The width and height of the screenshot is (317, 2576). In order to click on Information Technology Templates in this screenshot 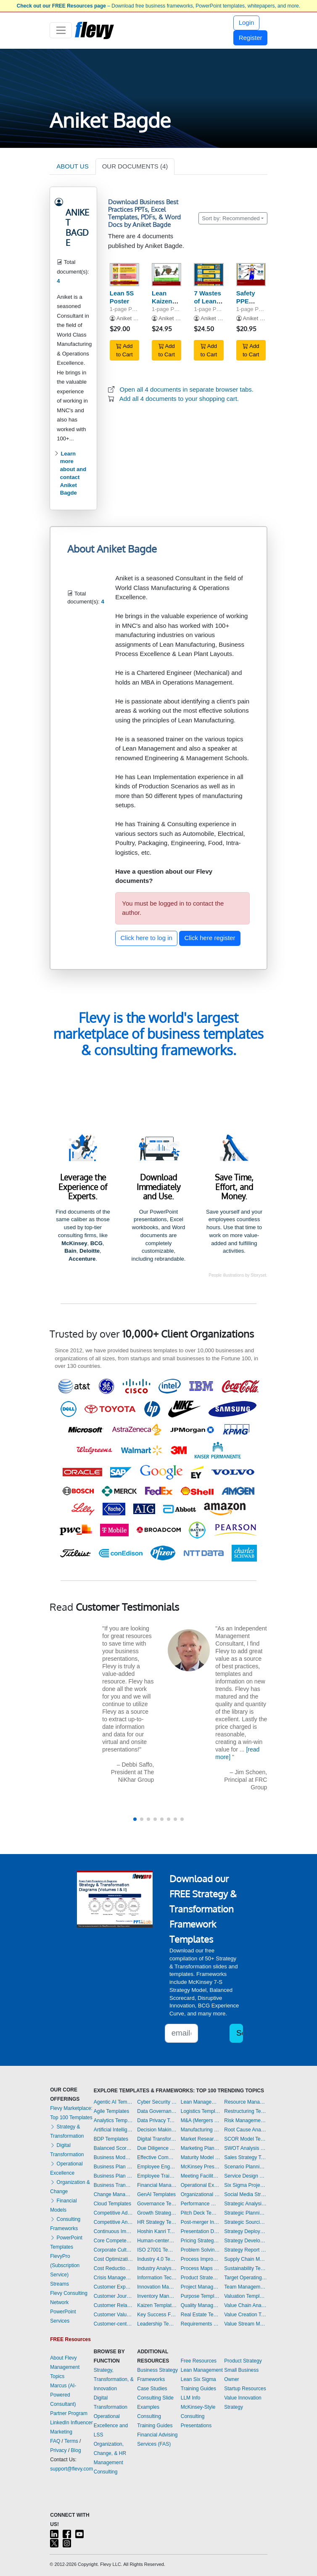, I will do `click(157, 2278)`.